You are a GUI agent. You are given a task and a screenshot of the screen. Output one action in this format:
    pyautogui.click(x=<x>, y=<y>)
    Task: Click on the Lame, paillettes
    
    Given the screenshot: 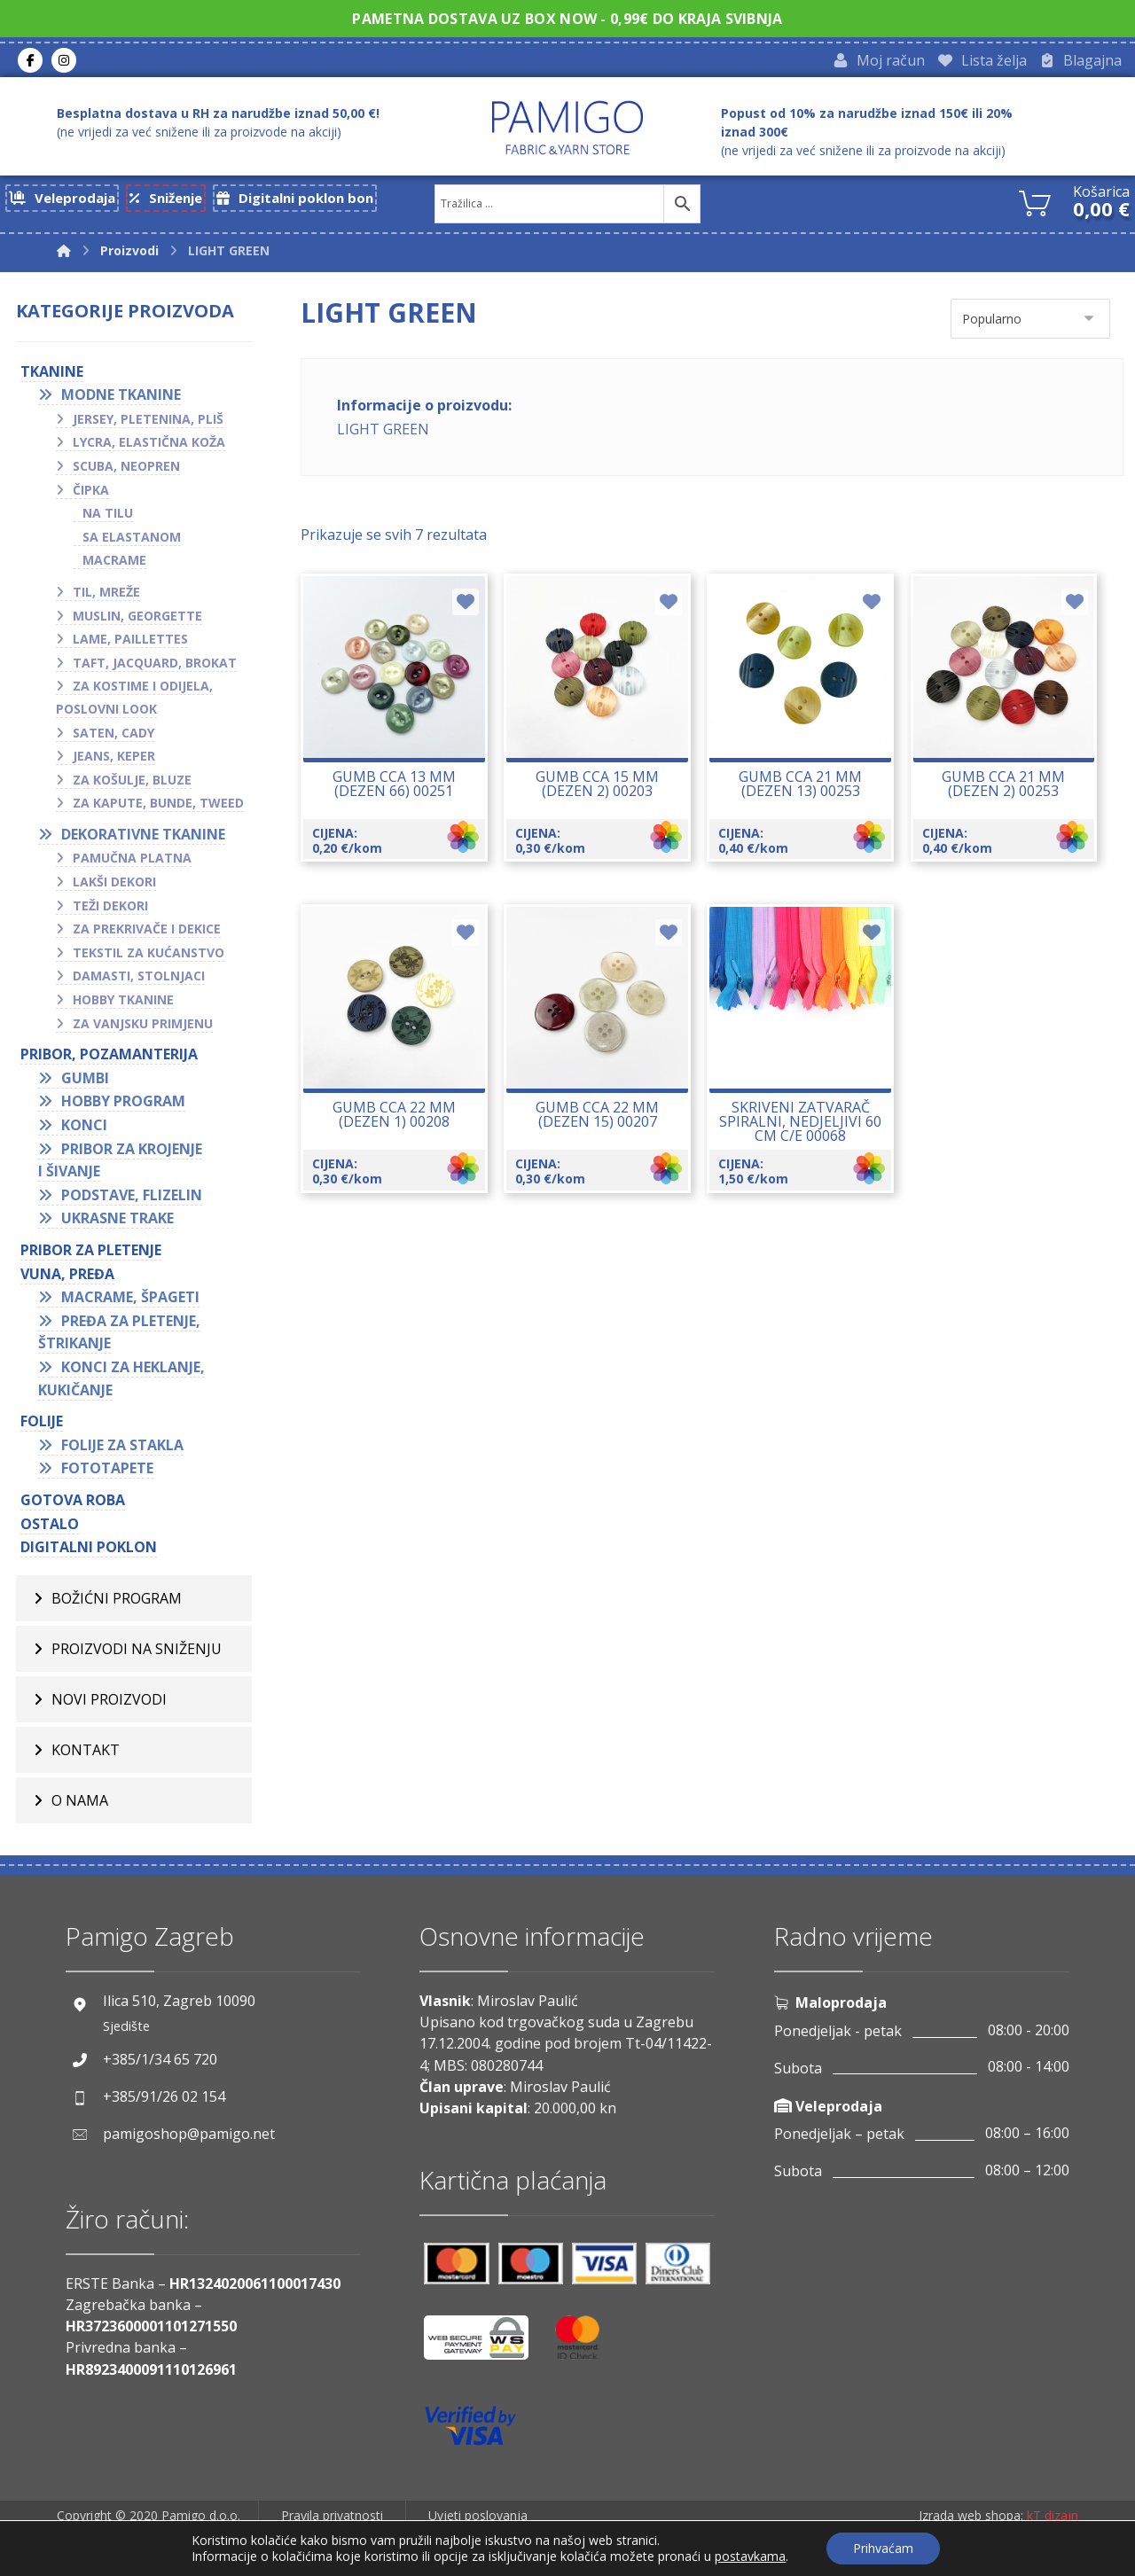 What is the action you would take?
    pyautogui.click(x=130, y=644)
    